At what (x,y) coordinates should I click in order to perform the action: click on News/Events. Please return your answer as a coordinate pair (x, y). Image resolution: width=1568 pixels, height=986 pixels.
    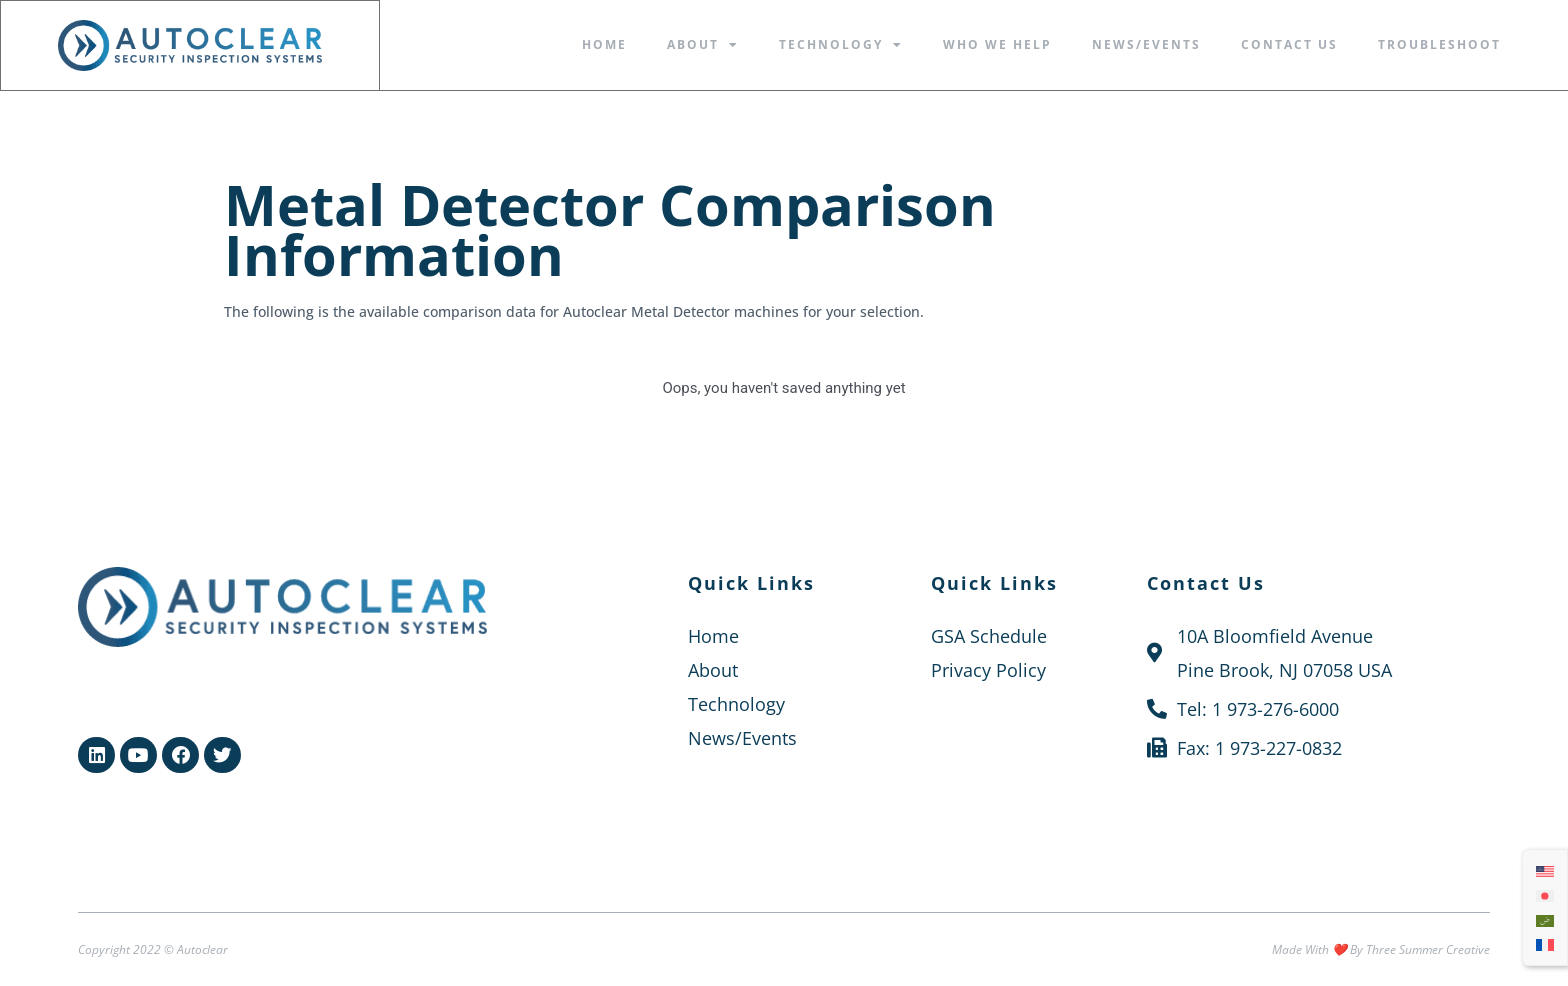
    Looking at the image, I should click on (1146, 44).